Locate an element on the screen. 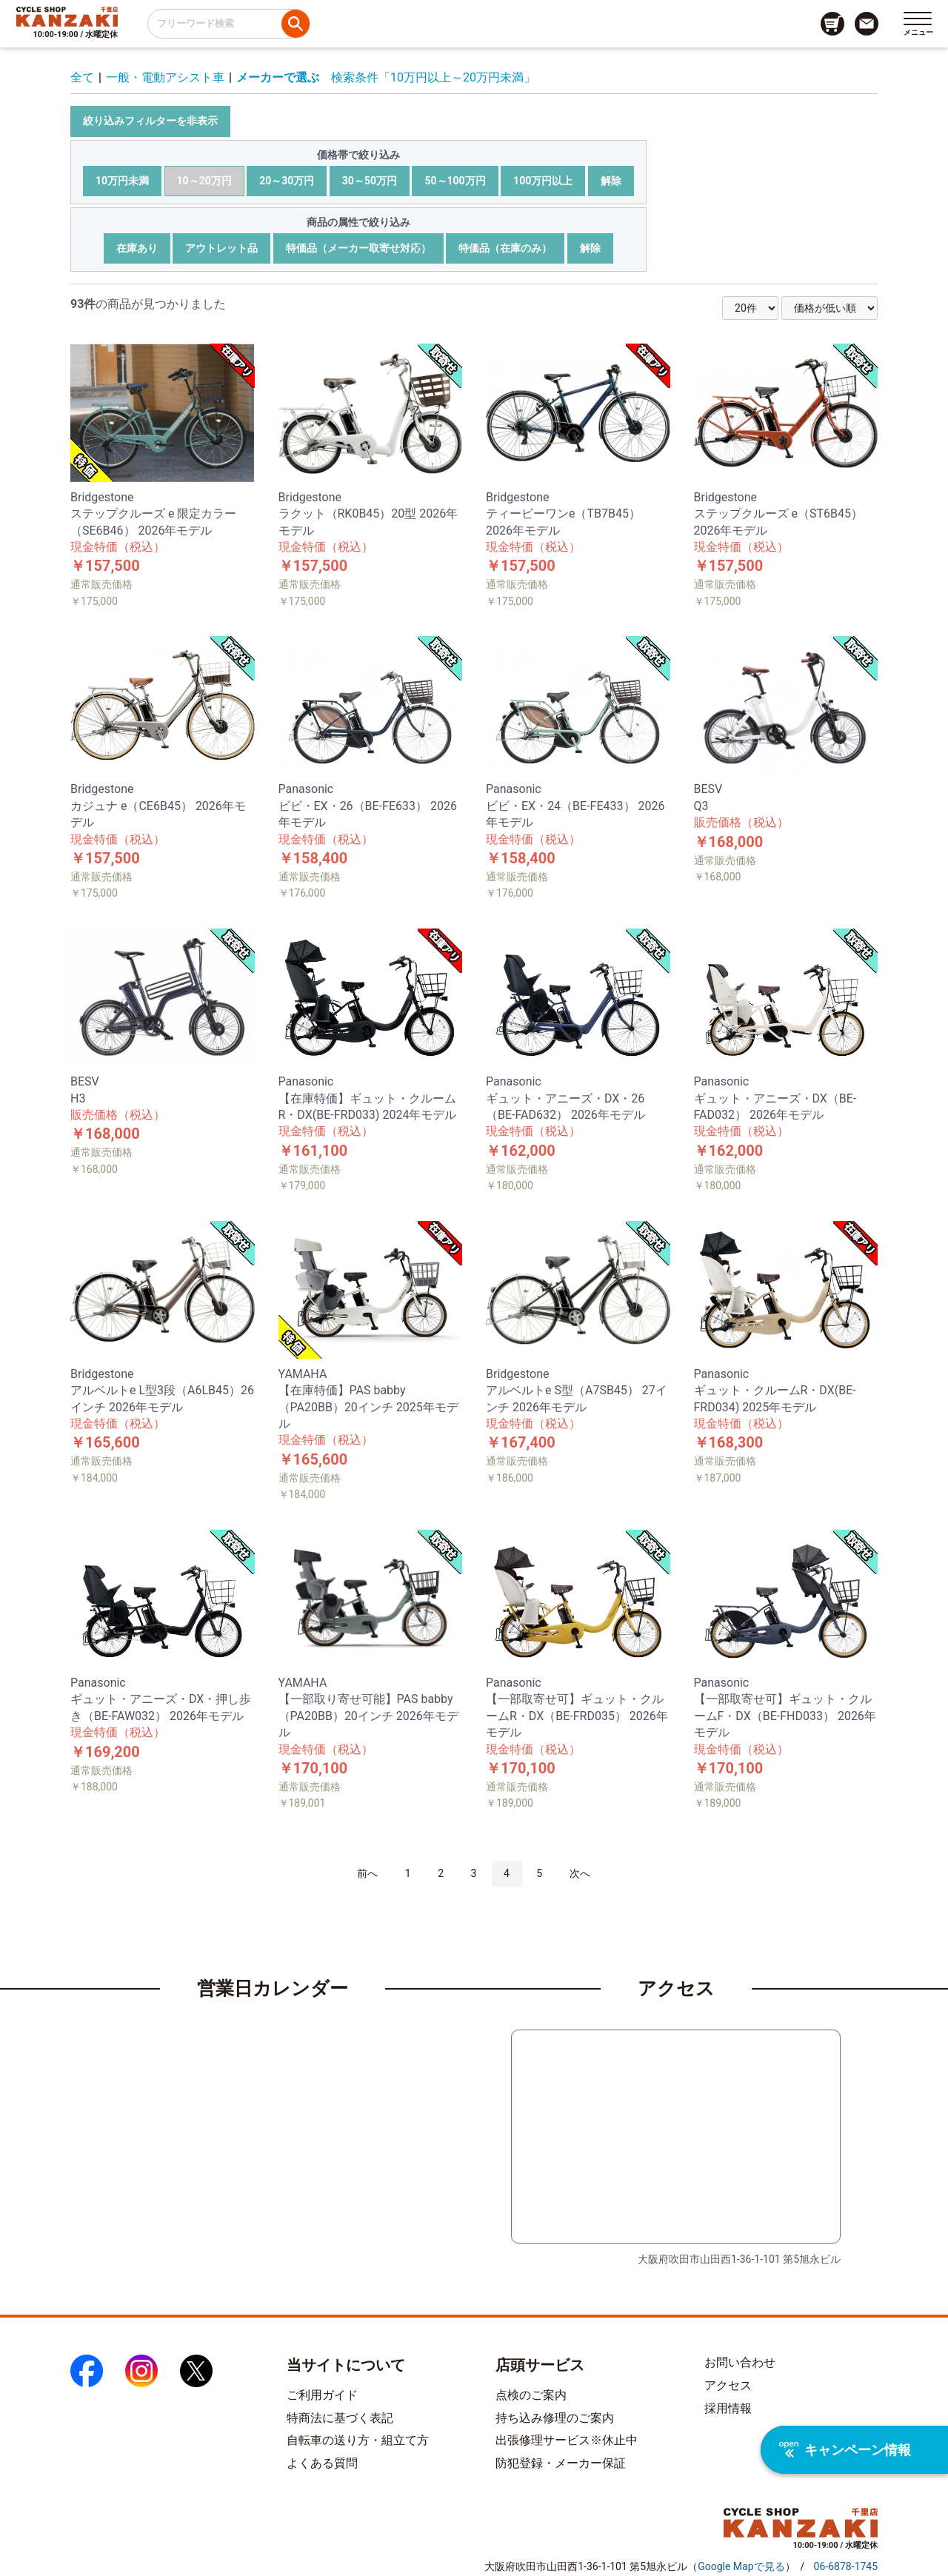 Image resolution: width=948 pixels, height=2576 pixels. 20～30万円 is located at coordinates (286, 181).